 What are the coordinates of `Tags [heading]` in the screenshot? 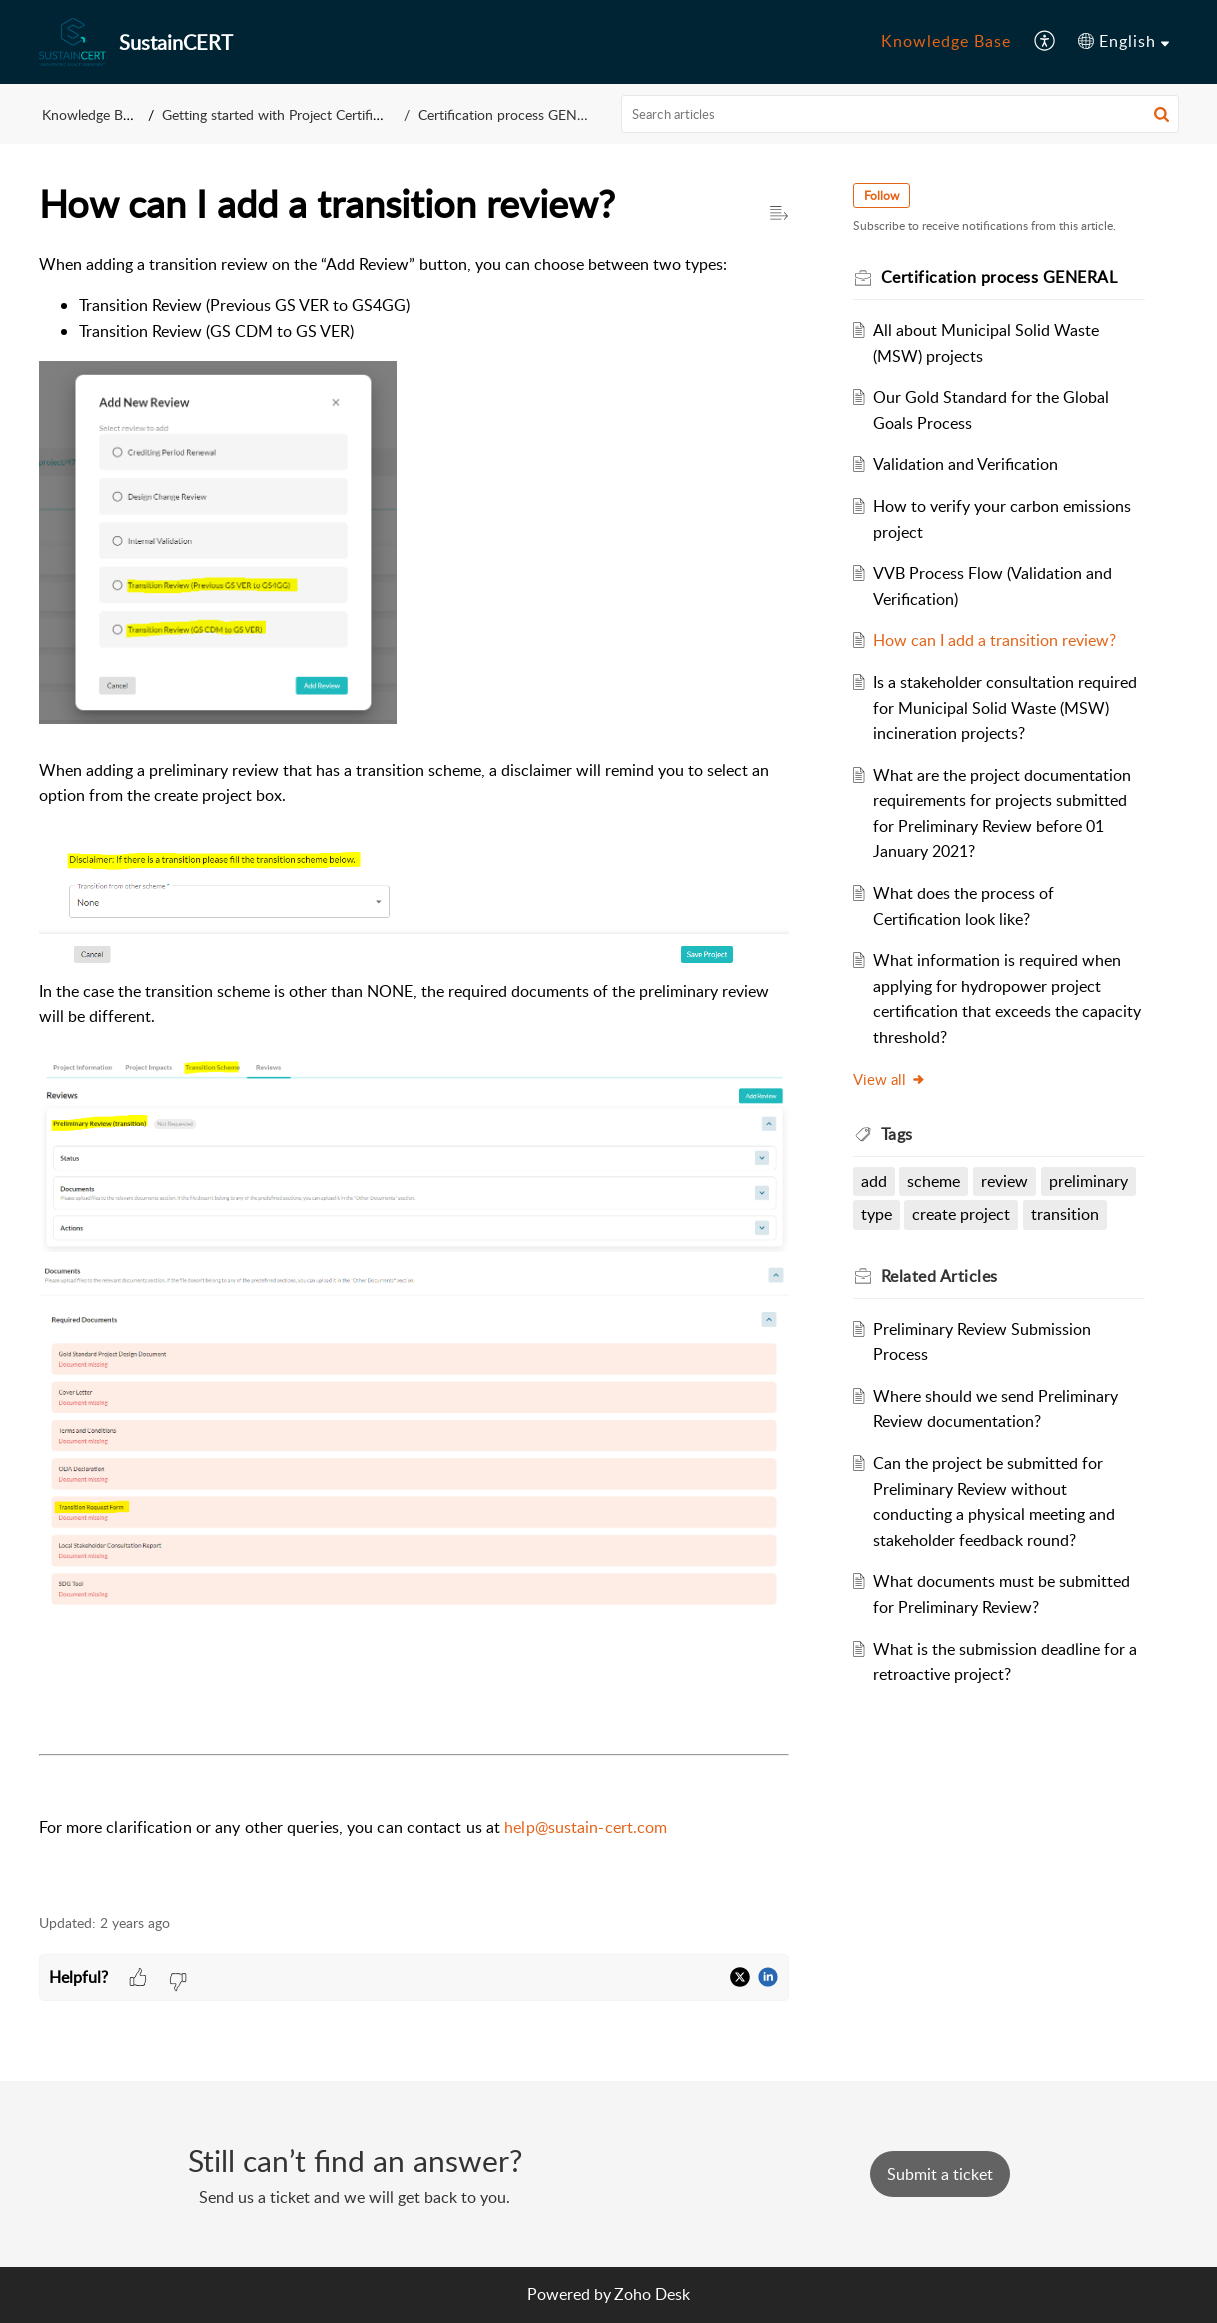 It's located at (897, 1134).